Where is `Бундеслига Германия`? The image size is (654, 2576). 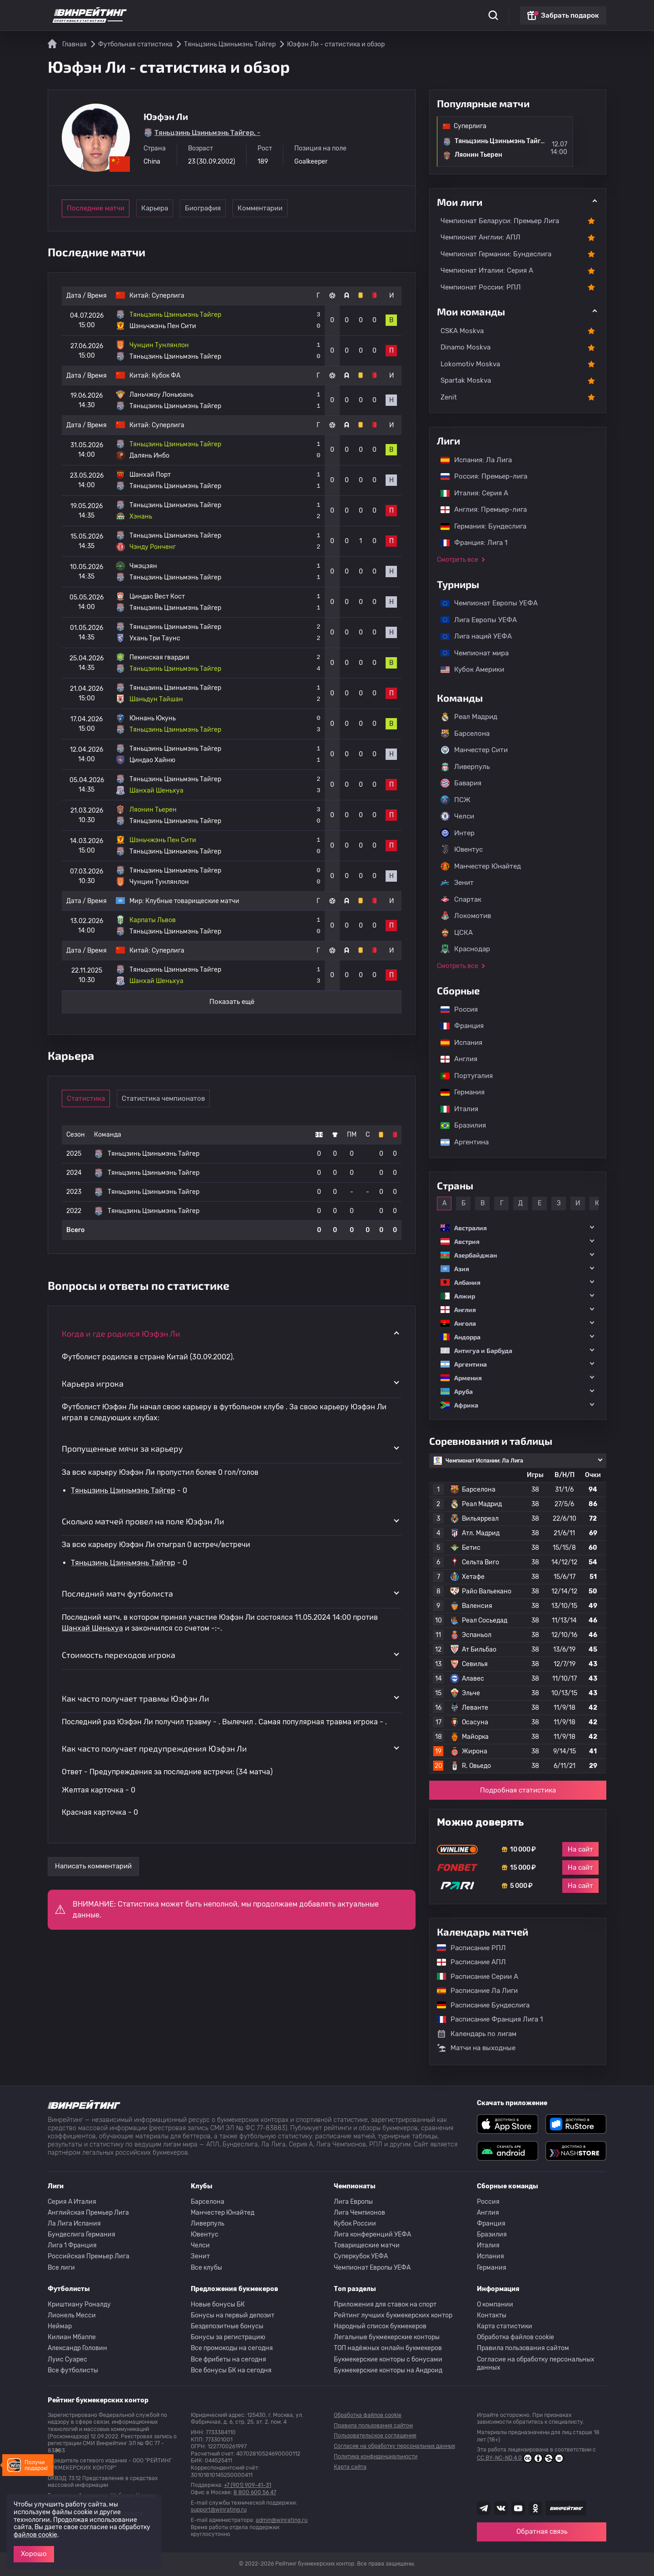
Бундеслига Германия is located at coordinates (81, 2234).